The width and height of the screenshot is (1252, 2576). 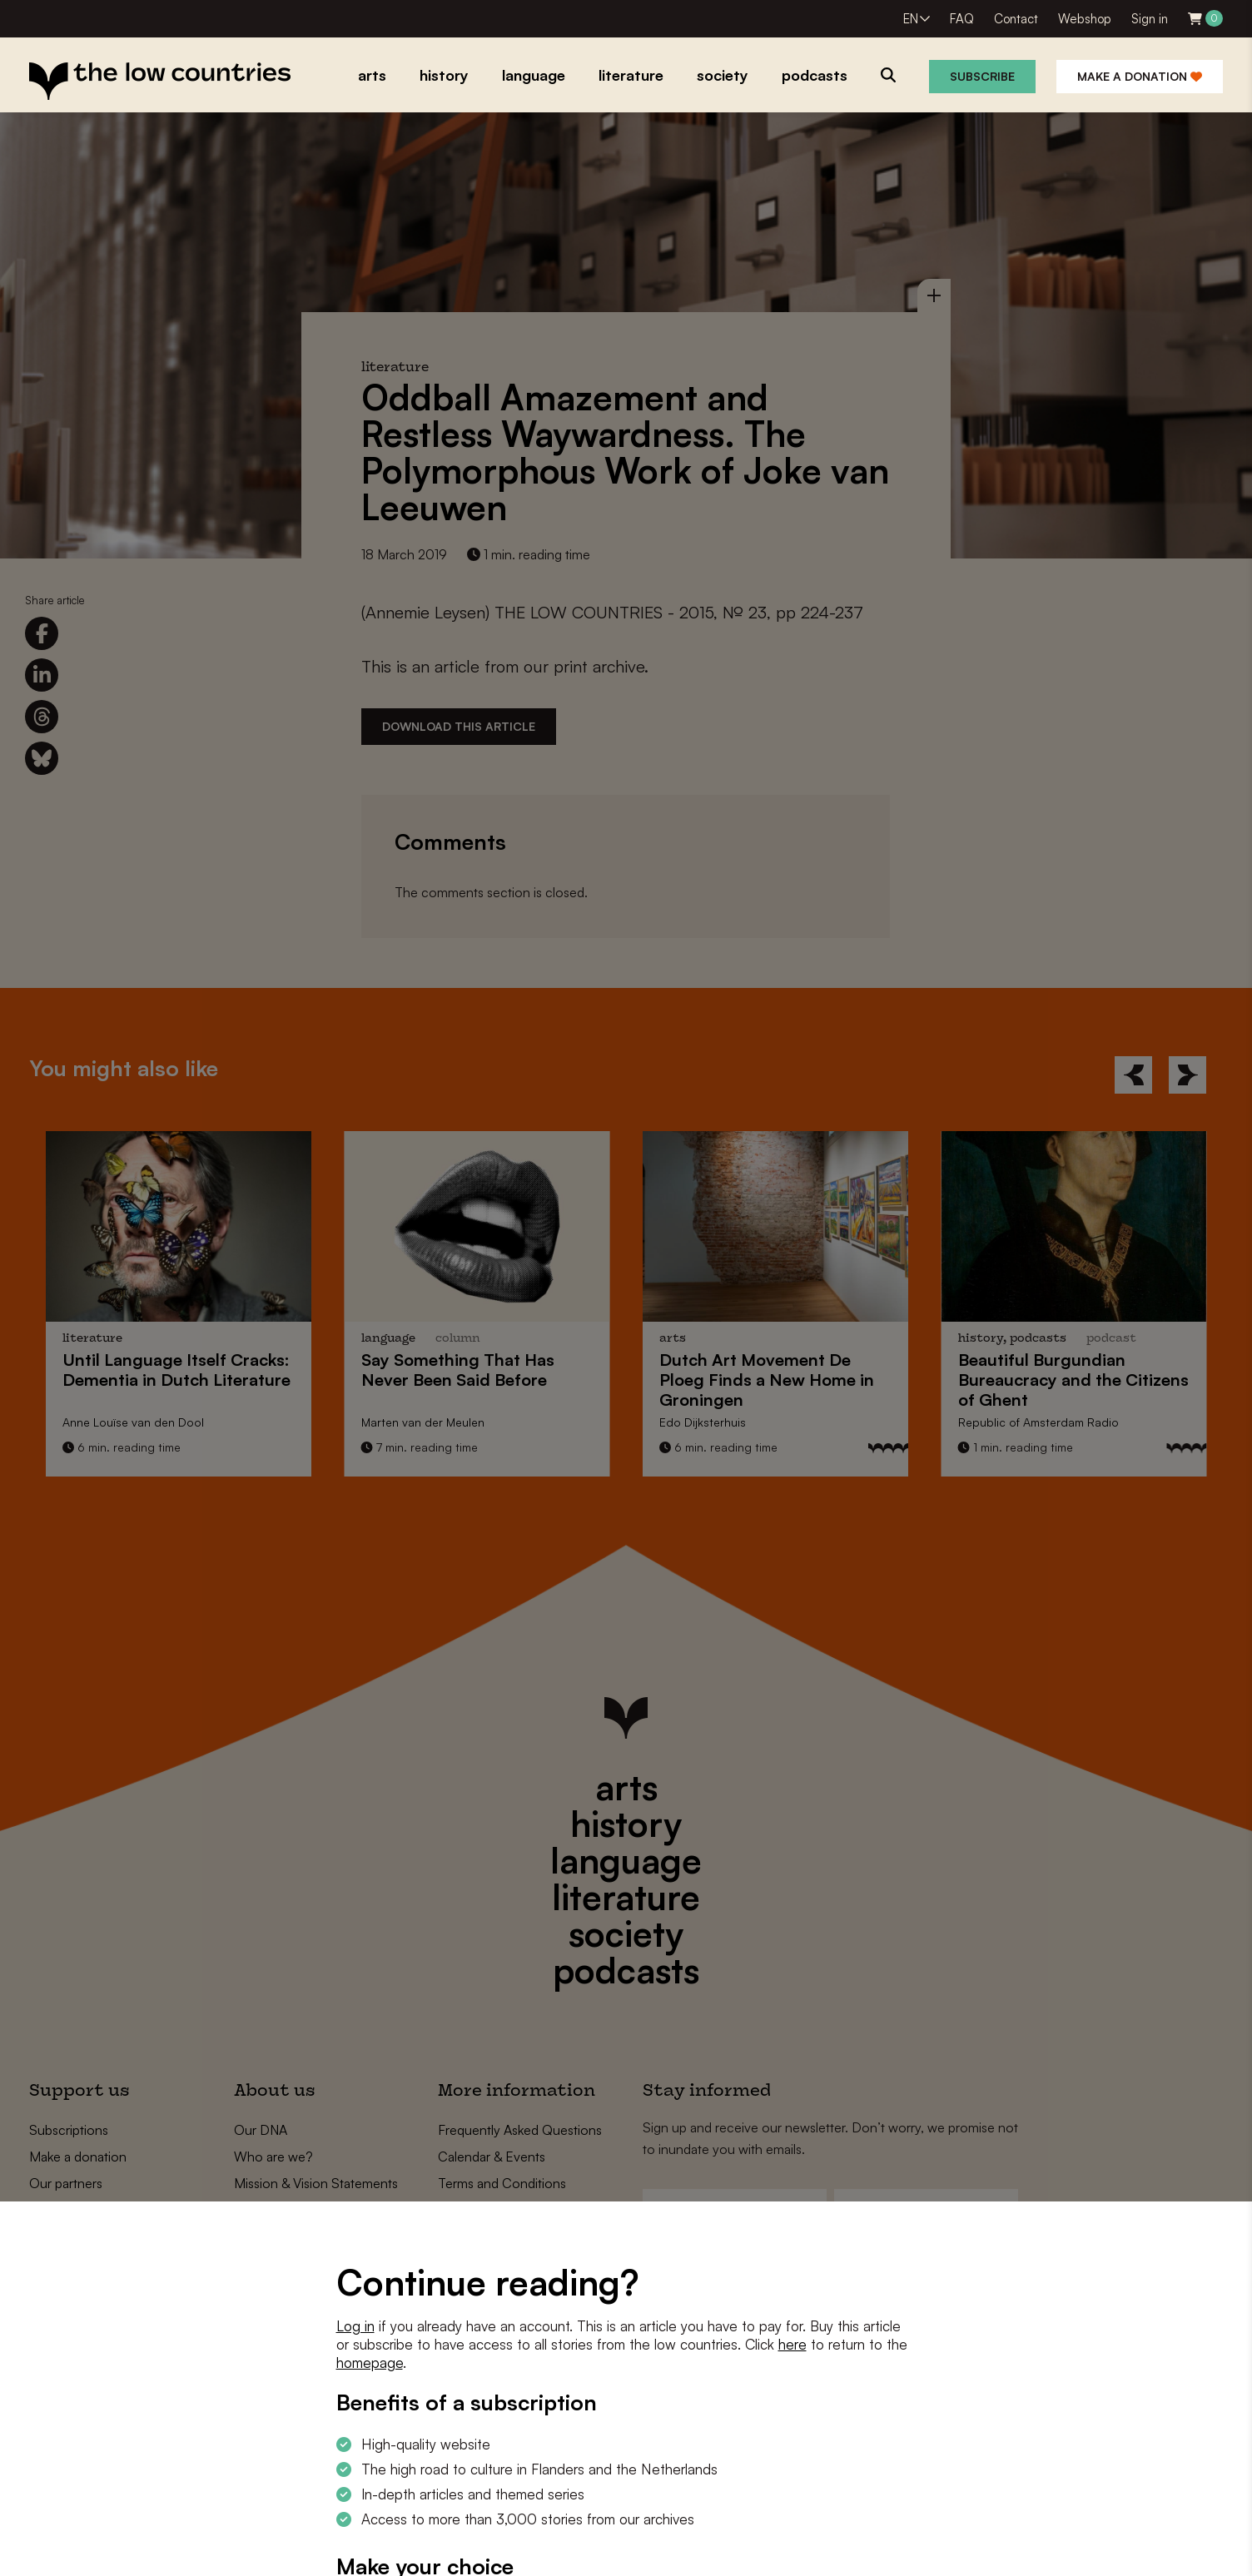 What do you see at coordinates (1084, 19) in the screenshot?
I see `Webshop` at bounding box center [1084, 19].